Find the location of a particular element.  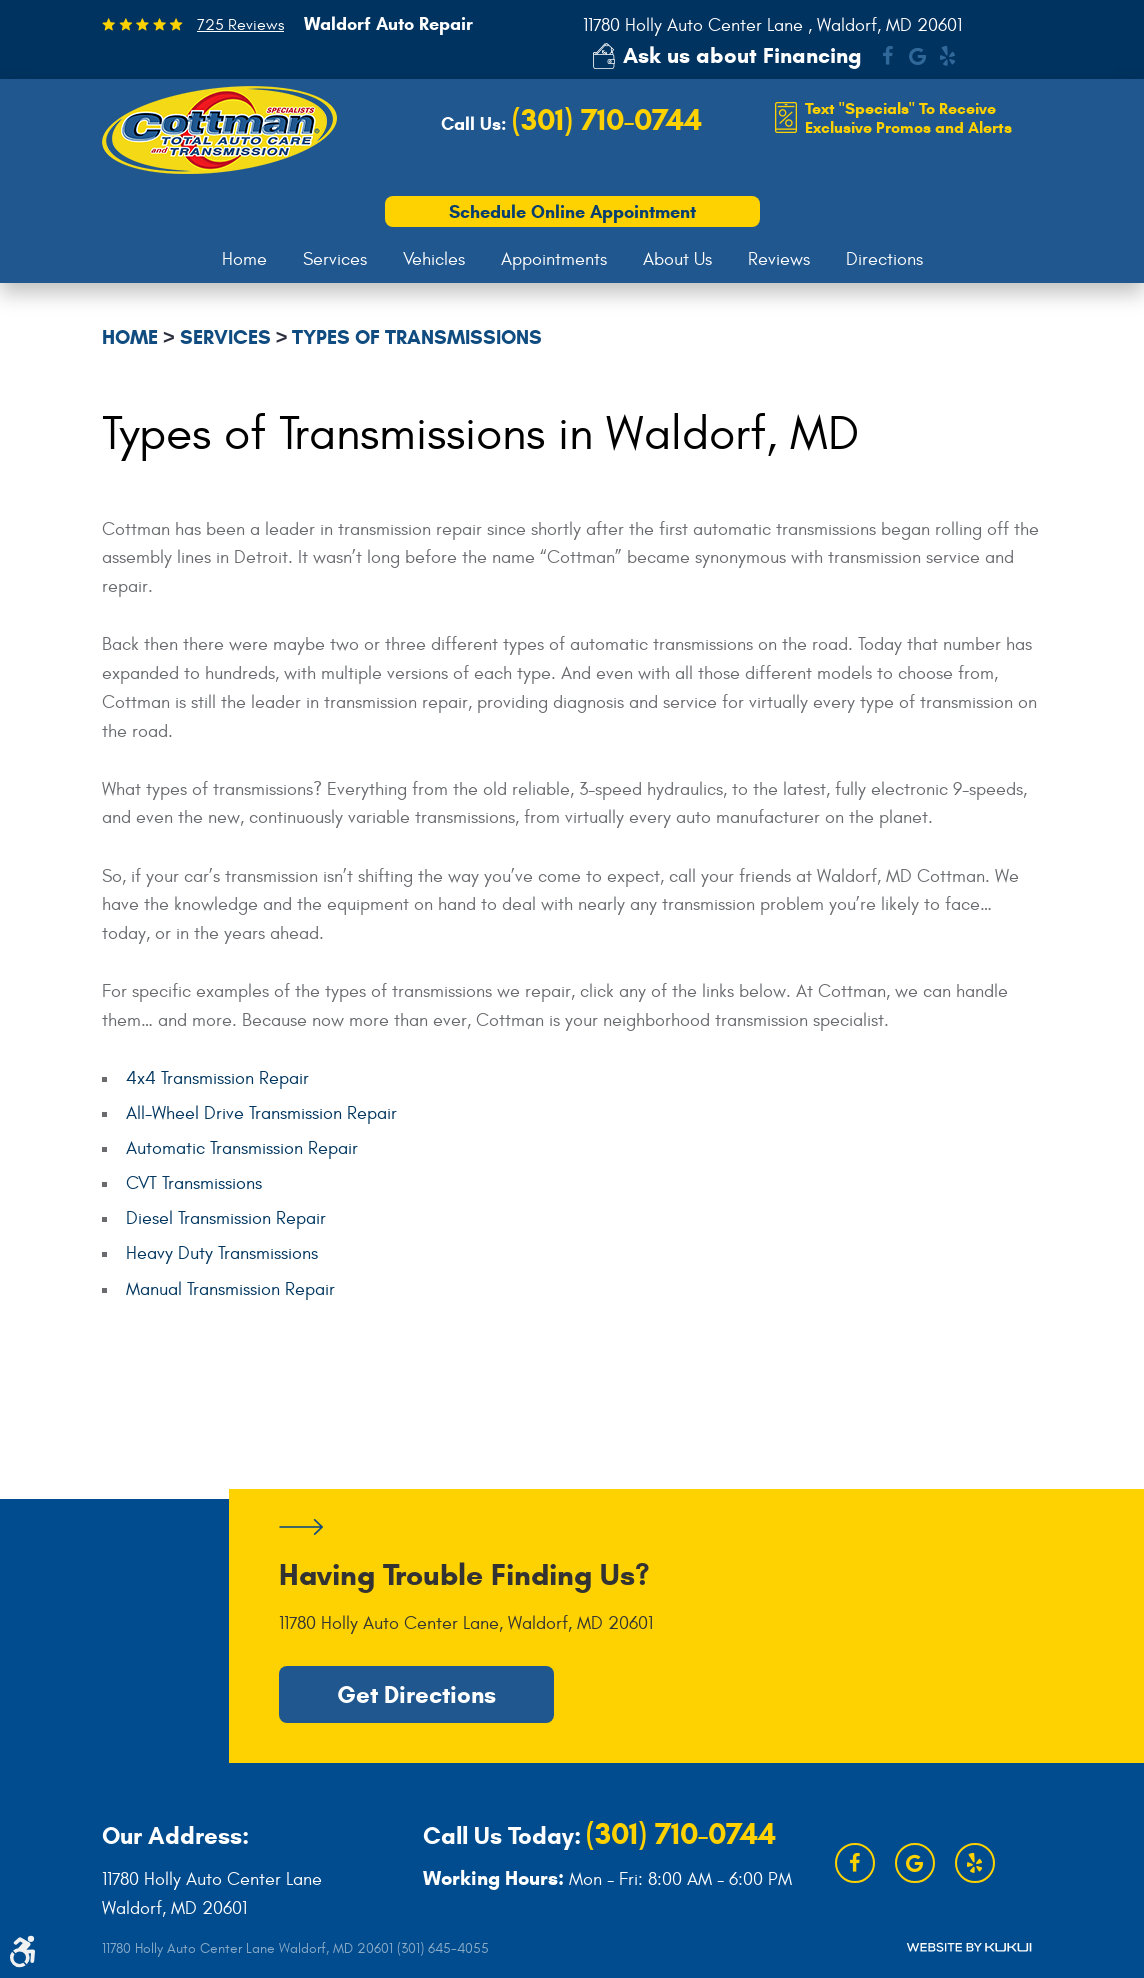

Diesel Transmission Repair is located at coordinates (226, 1218).